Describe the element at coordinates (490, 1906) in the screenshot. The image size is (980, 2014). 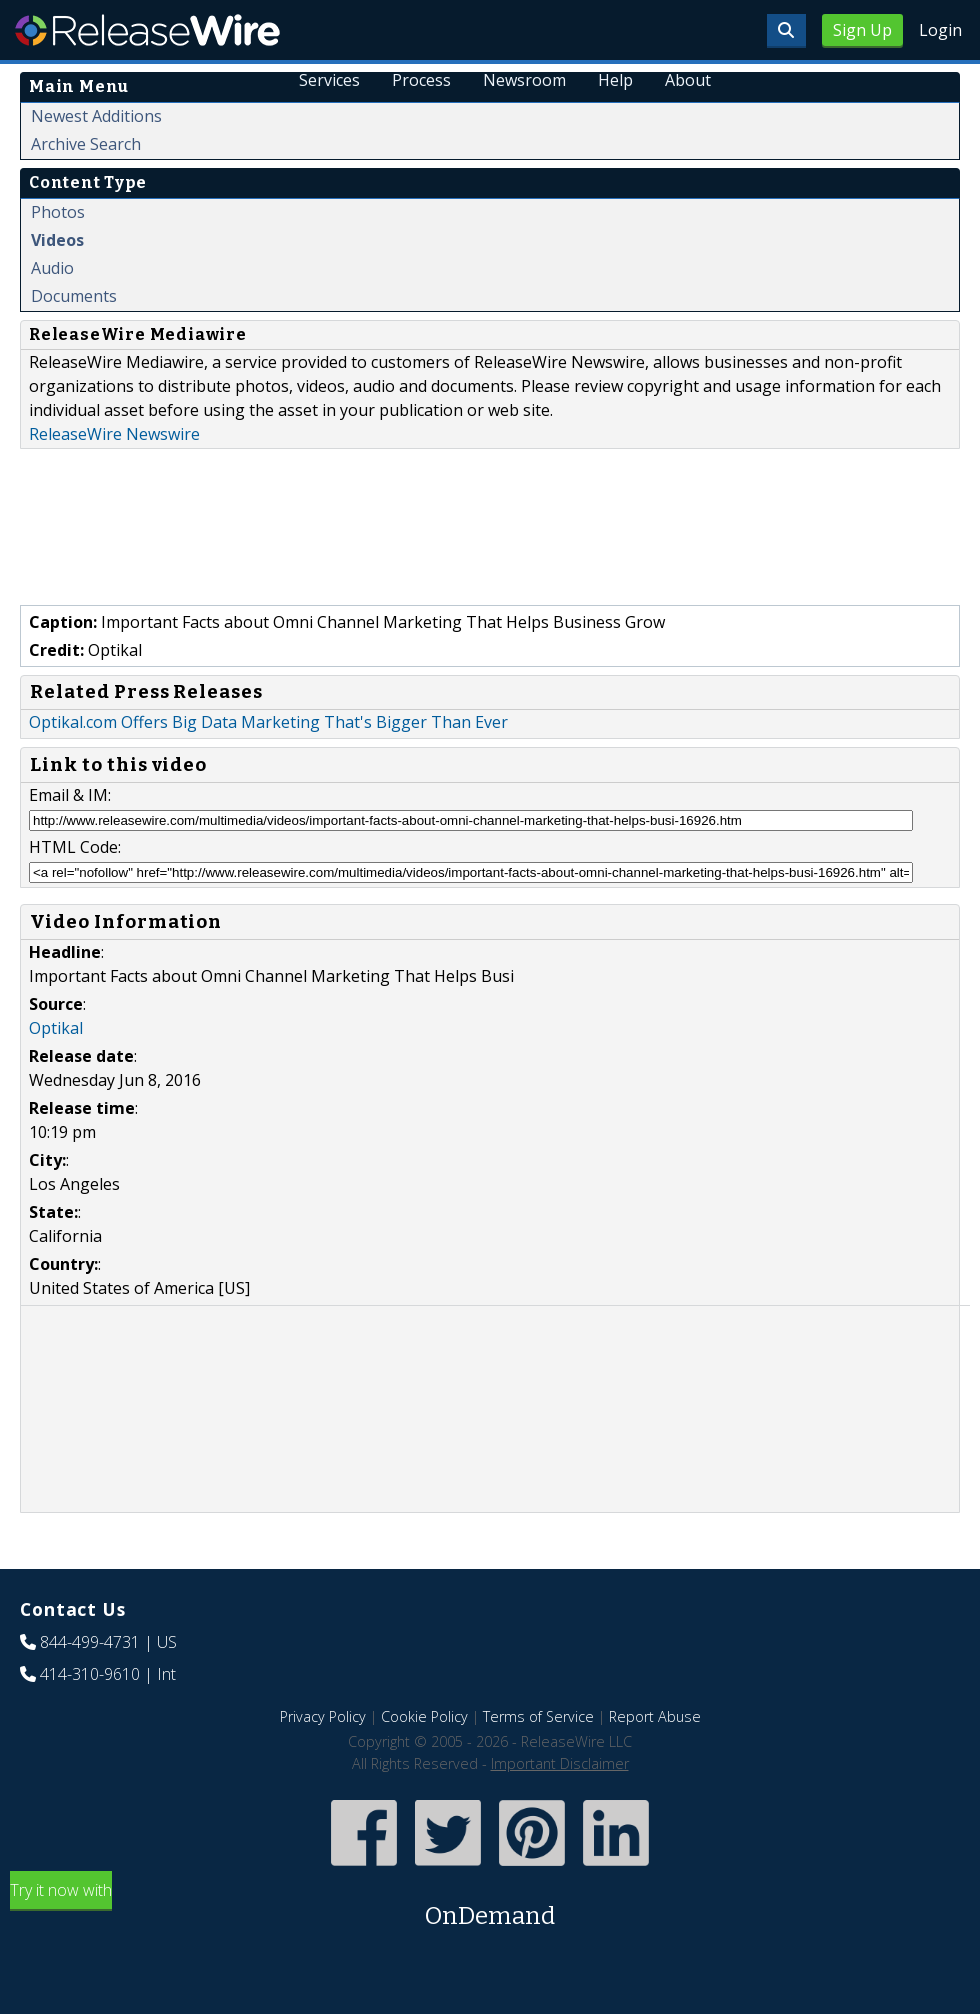
I see `Try it now with` at that location.